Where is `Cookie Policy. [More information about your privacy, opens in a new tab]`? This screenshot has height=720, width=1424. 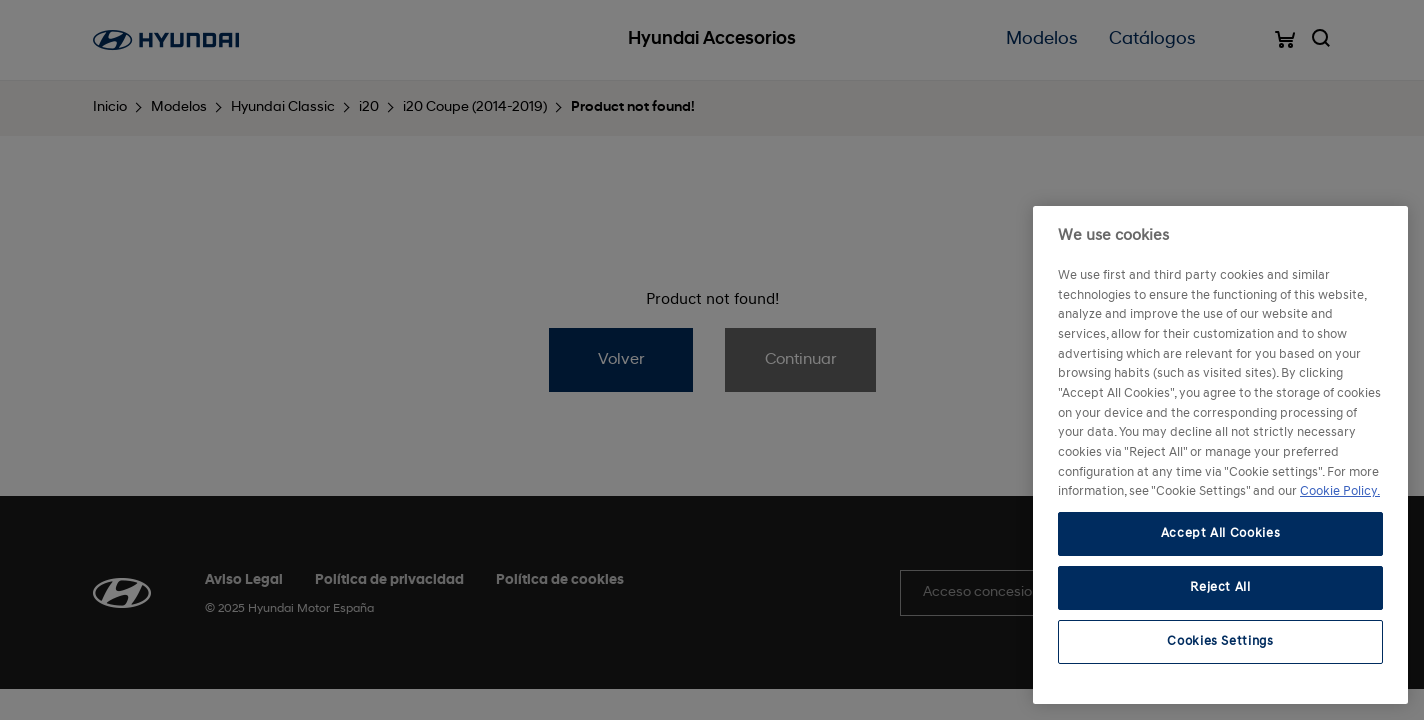 Cookie Policy. [More information about your privacy, opens in a new tab] is located at coordinates (1340, 491).